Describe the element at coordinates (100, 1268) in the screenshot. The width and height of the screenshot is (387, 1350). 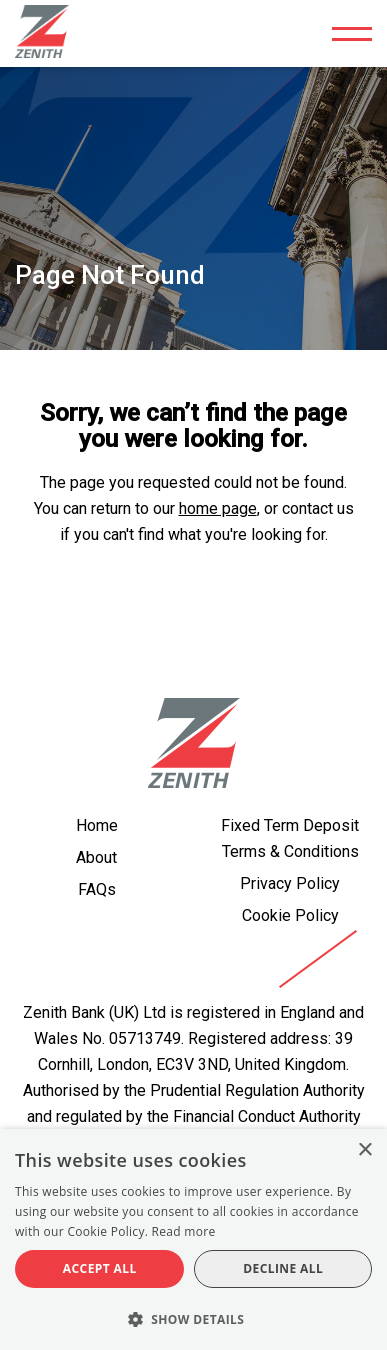
I see `Accept all [button]` at that location.